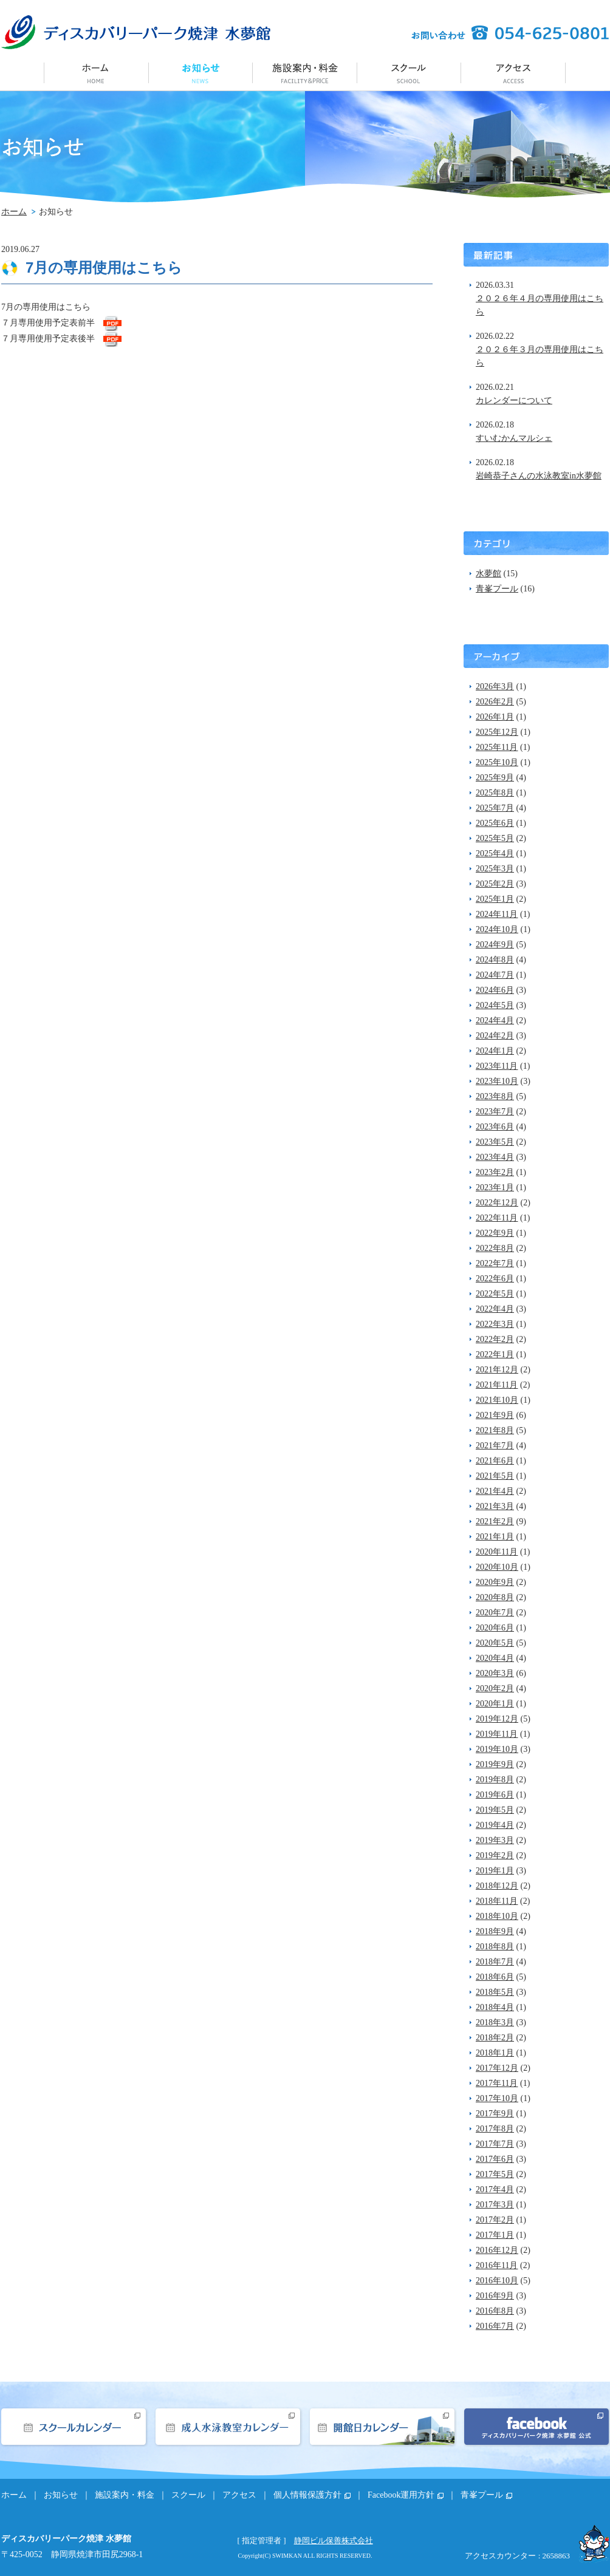 The image size is (610, 2576). Describe the element at coordinates (495, 1126) in the screenshot. I see `2023年6月` at that location.